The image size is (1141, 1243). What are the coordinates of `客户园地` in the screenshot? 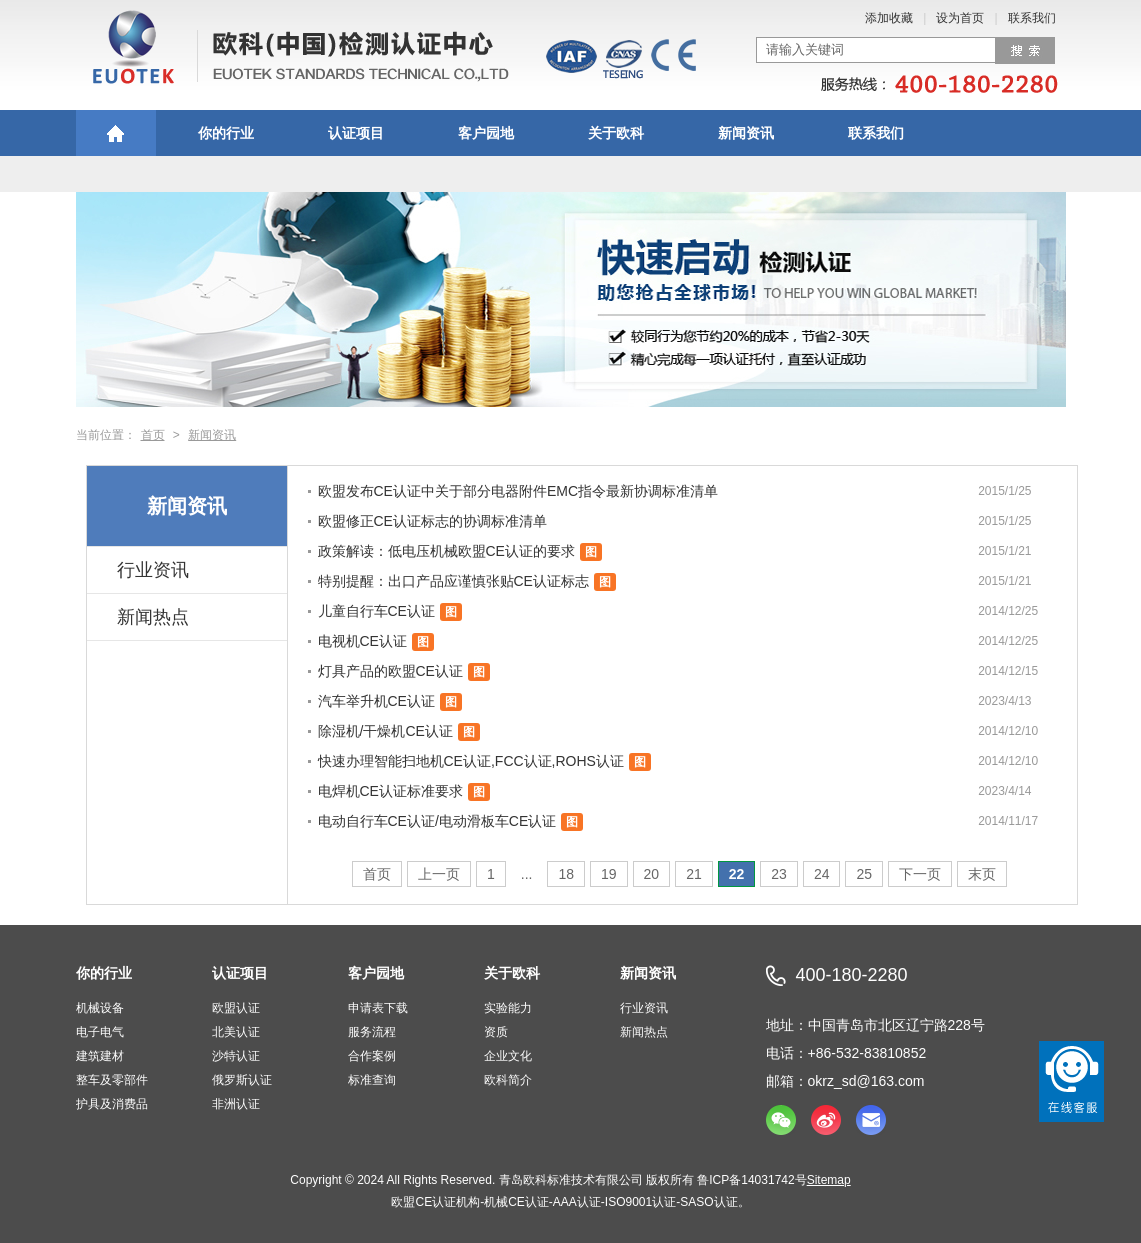 It's located at (486, 133).